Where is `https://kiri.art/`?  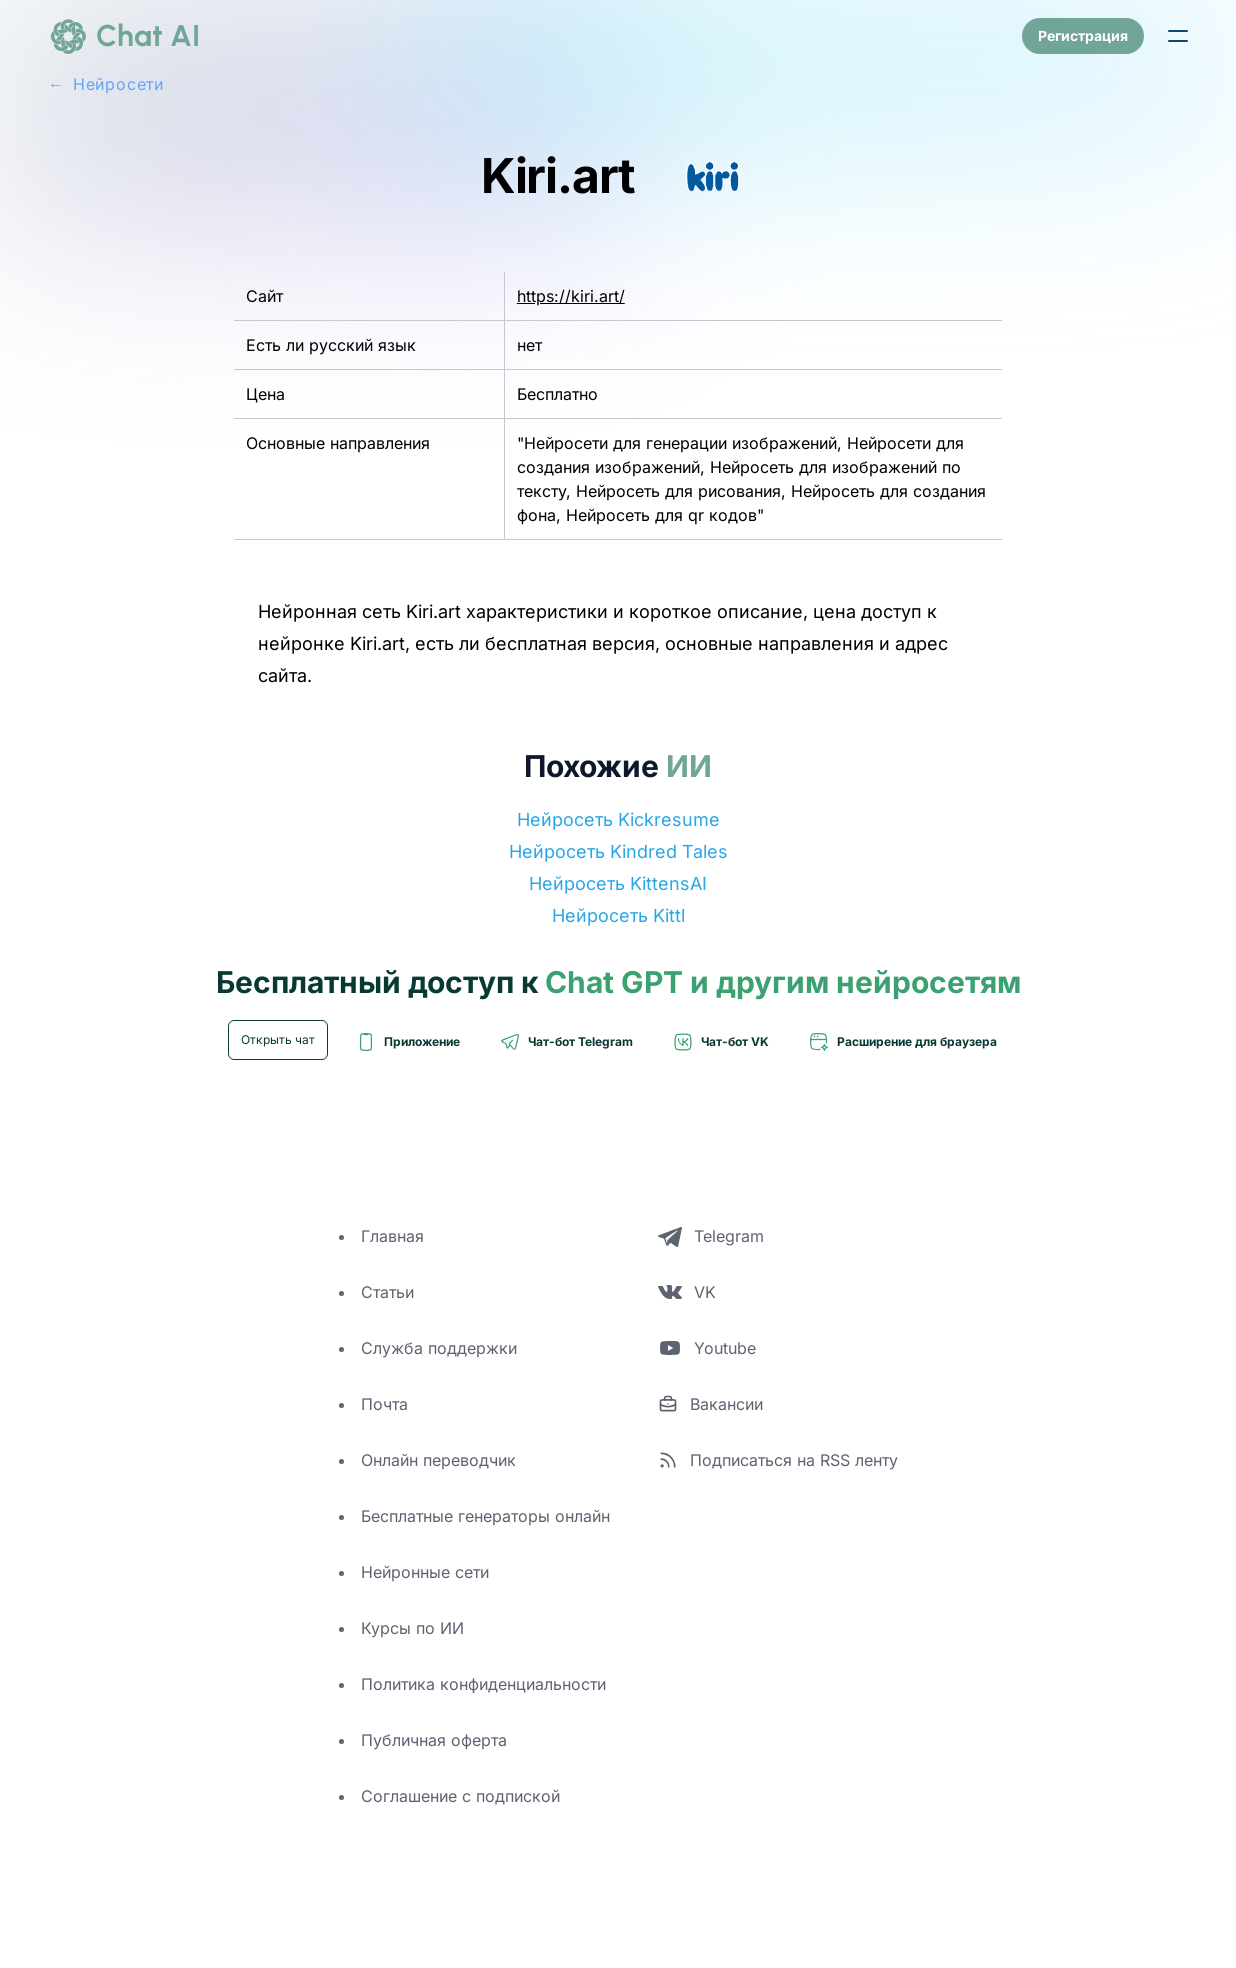
https://kiri.art/ is located at coordinates (571, 296).